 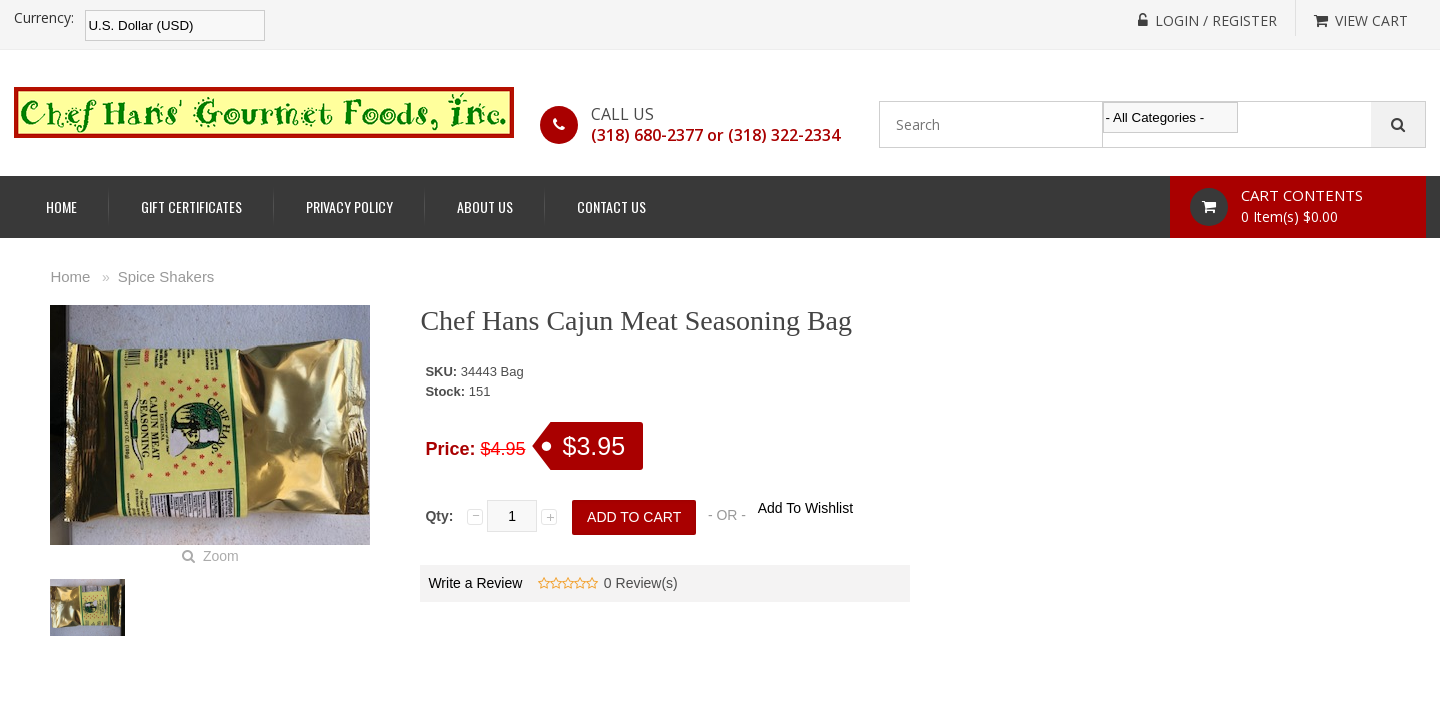 What do you see at coordinates (611, 206) in the screenshot?
I see `Contact Us` at bounding box center [611, 206].